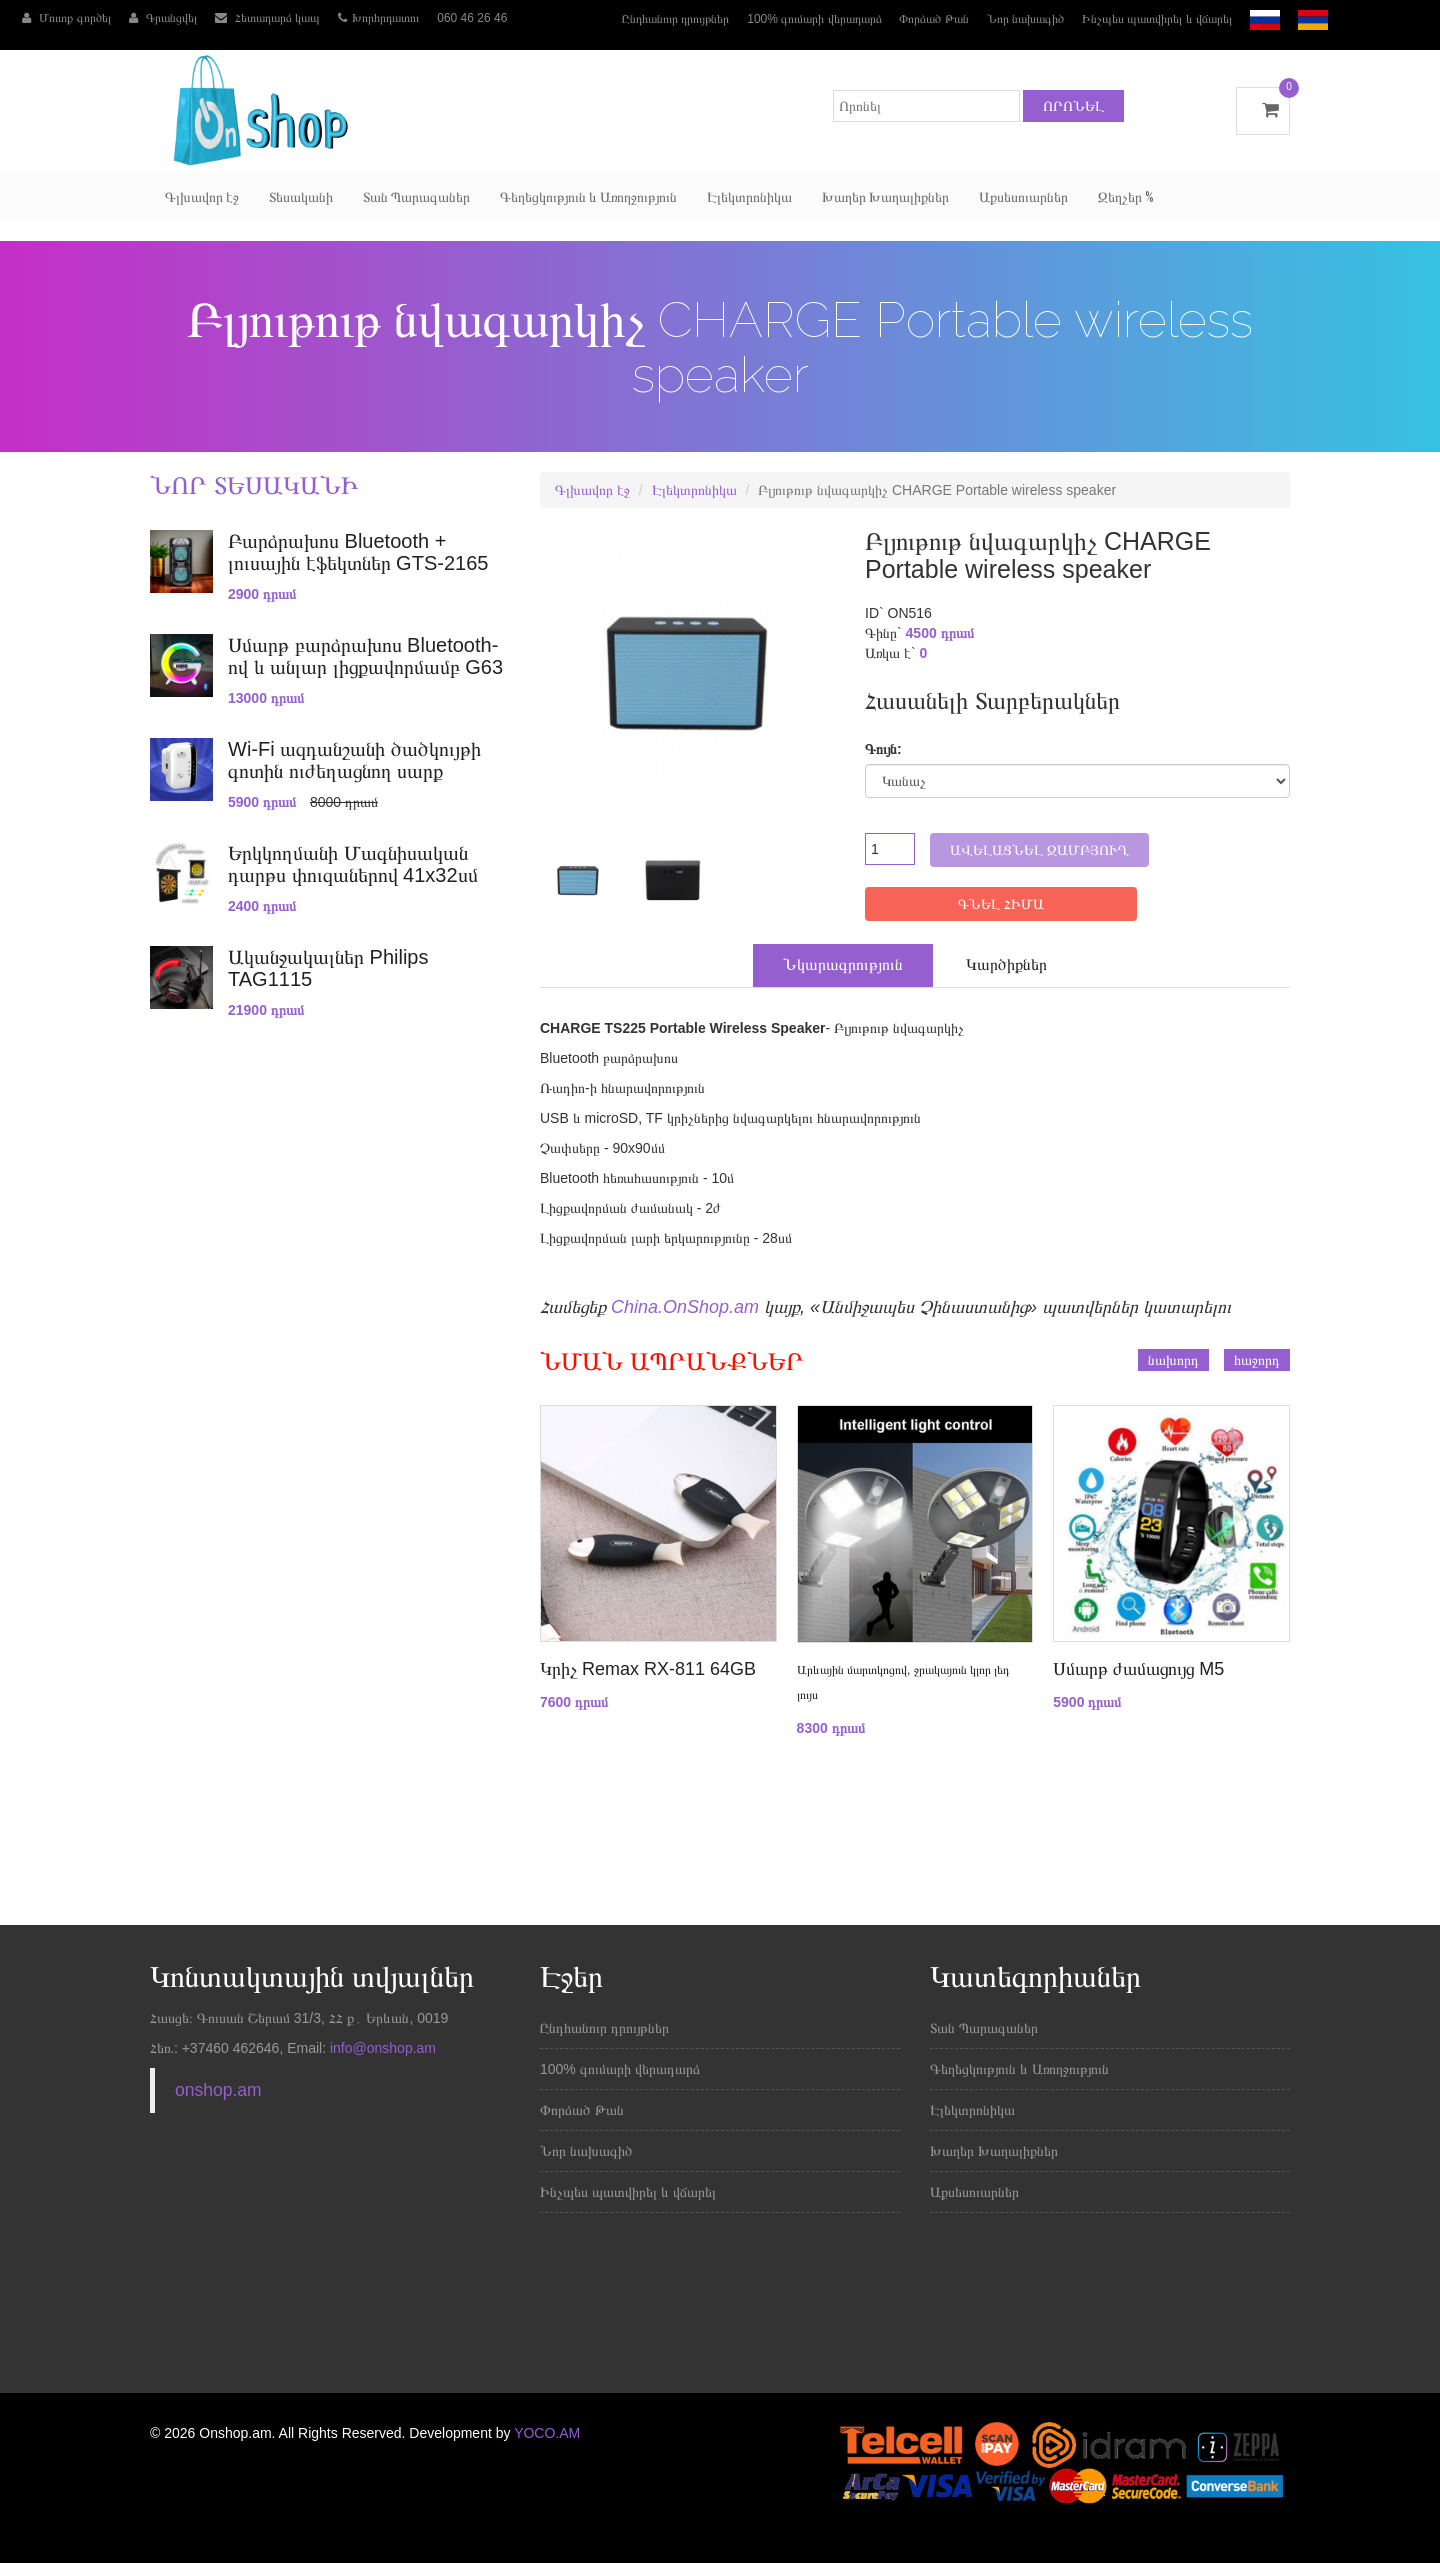 This screenshot has width=1440, height=2563. Describe the element at coordinates (1157, 19) in the screenshot. I see `Ինչպես պատվիրել և վճարել` at that location.